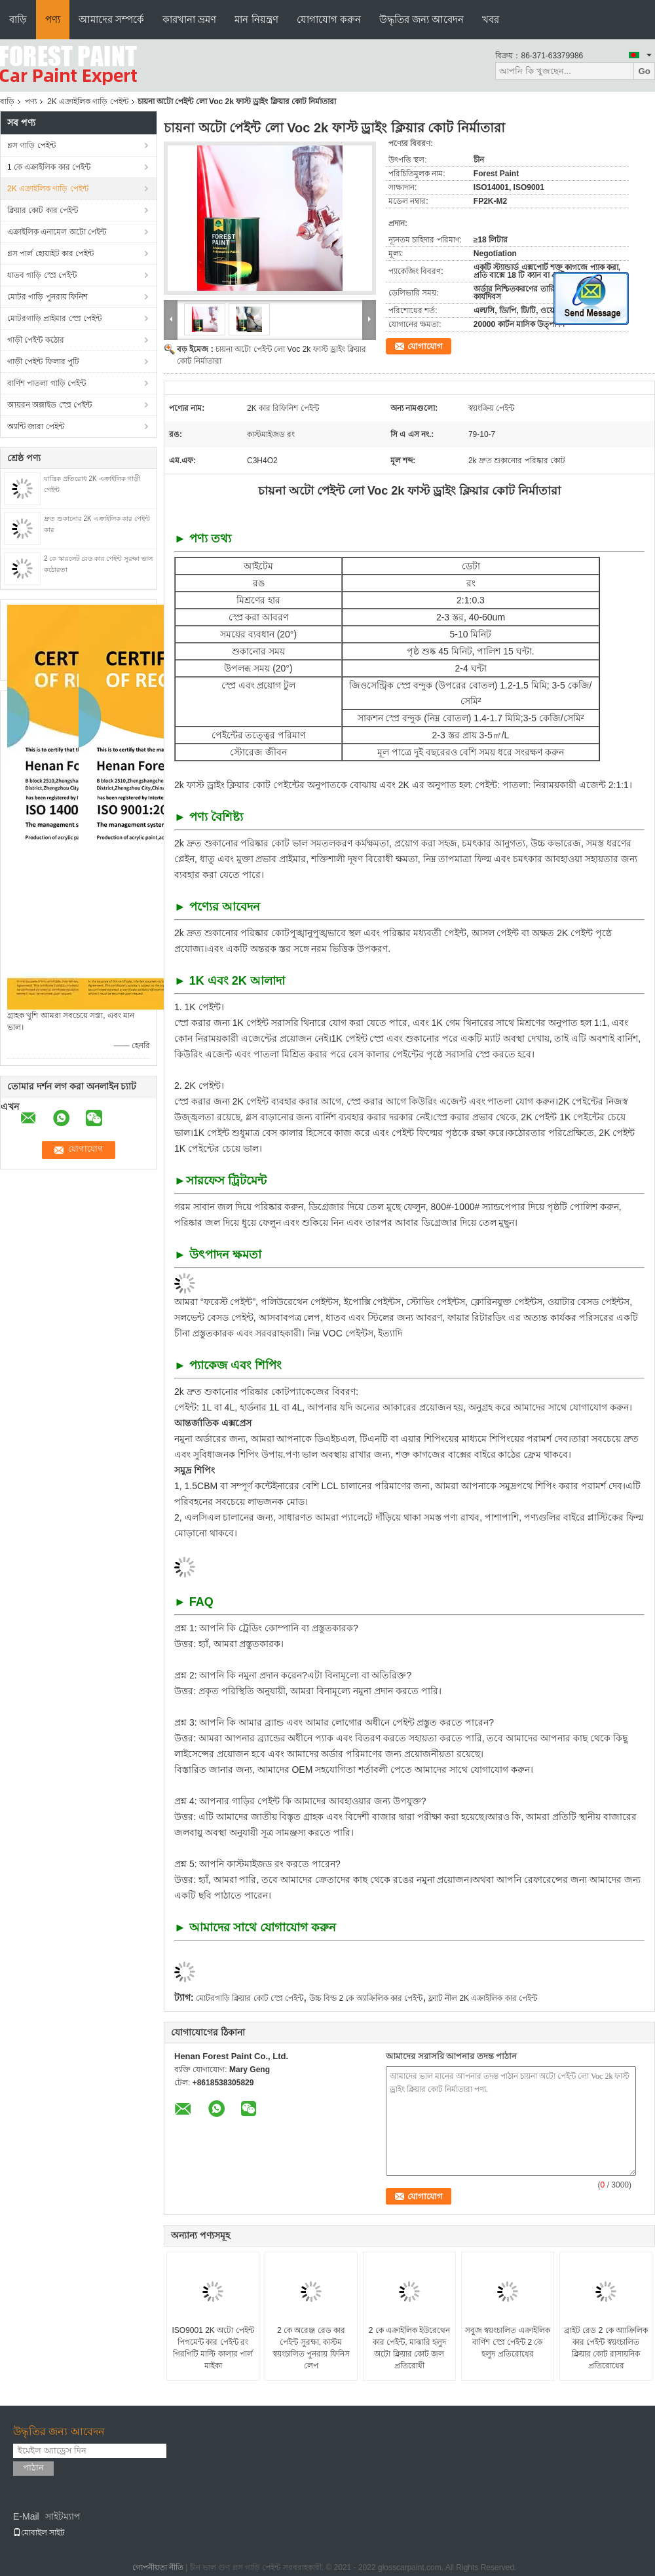  Describe the element at coordinates (212, 2348) in the screenshot. I see `ISO9001 2K অটো পেইন্ট পিগমেন্ট কার পেইন্ট রং গিরগিটি মাল্টি কালার পার্ল মাইকা` at that location.